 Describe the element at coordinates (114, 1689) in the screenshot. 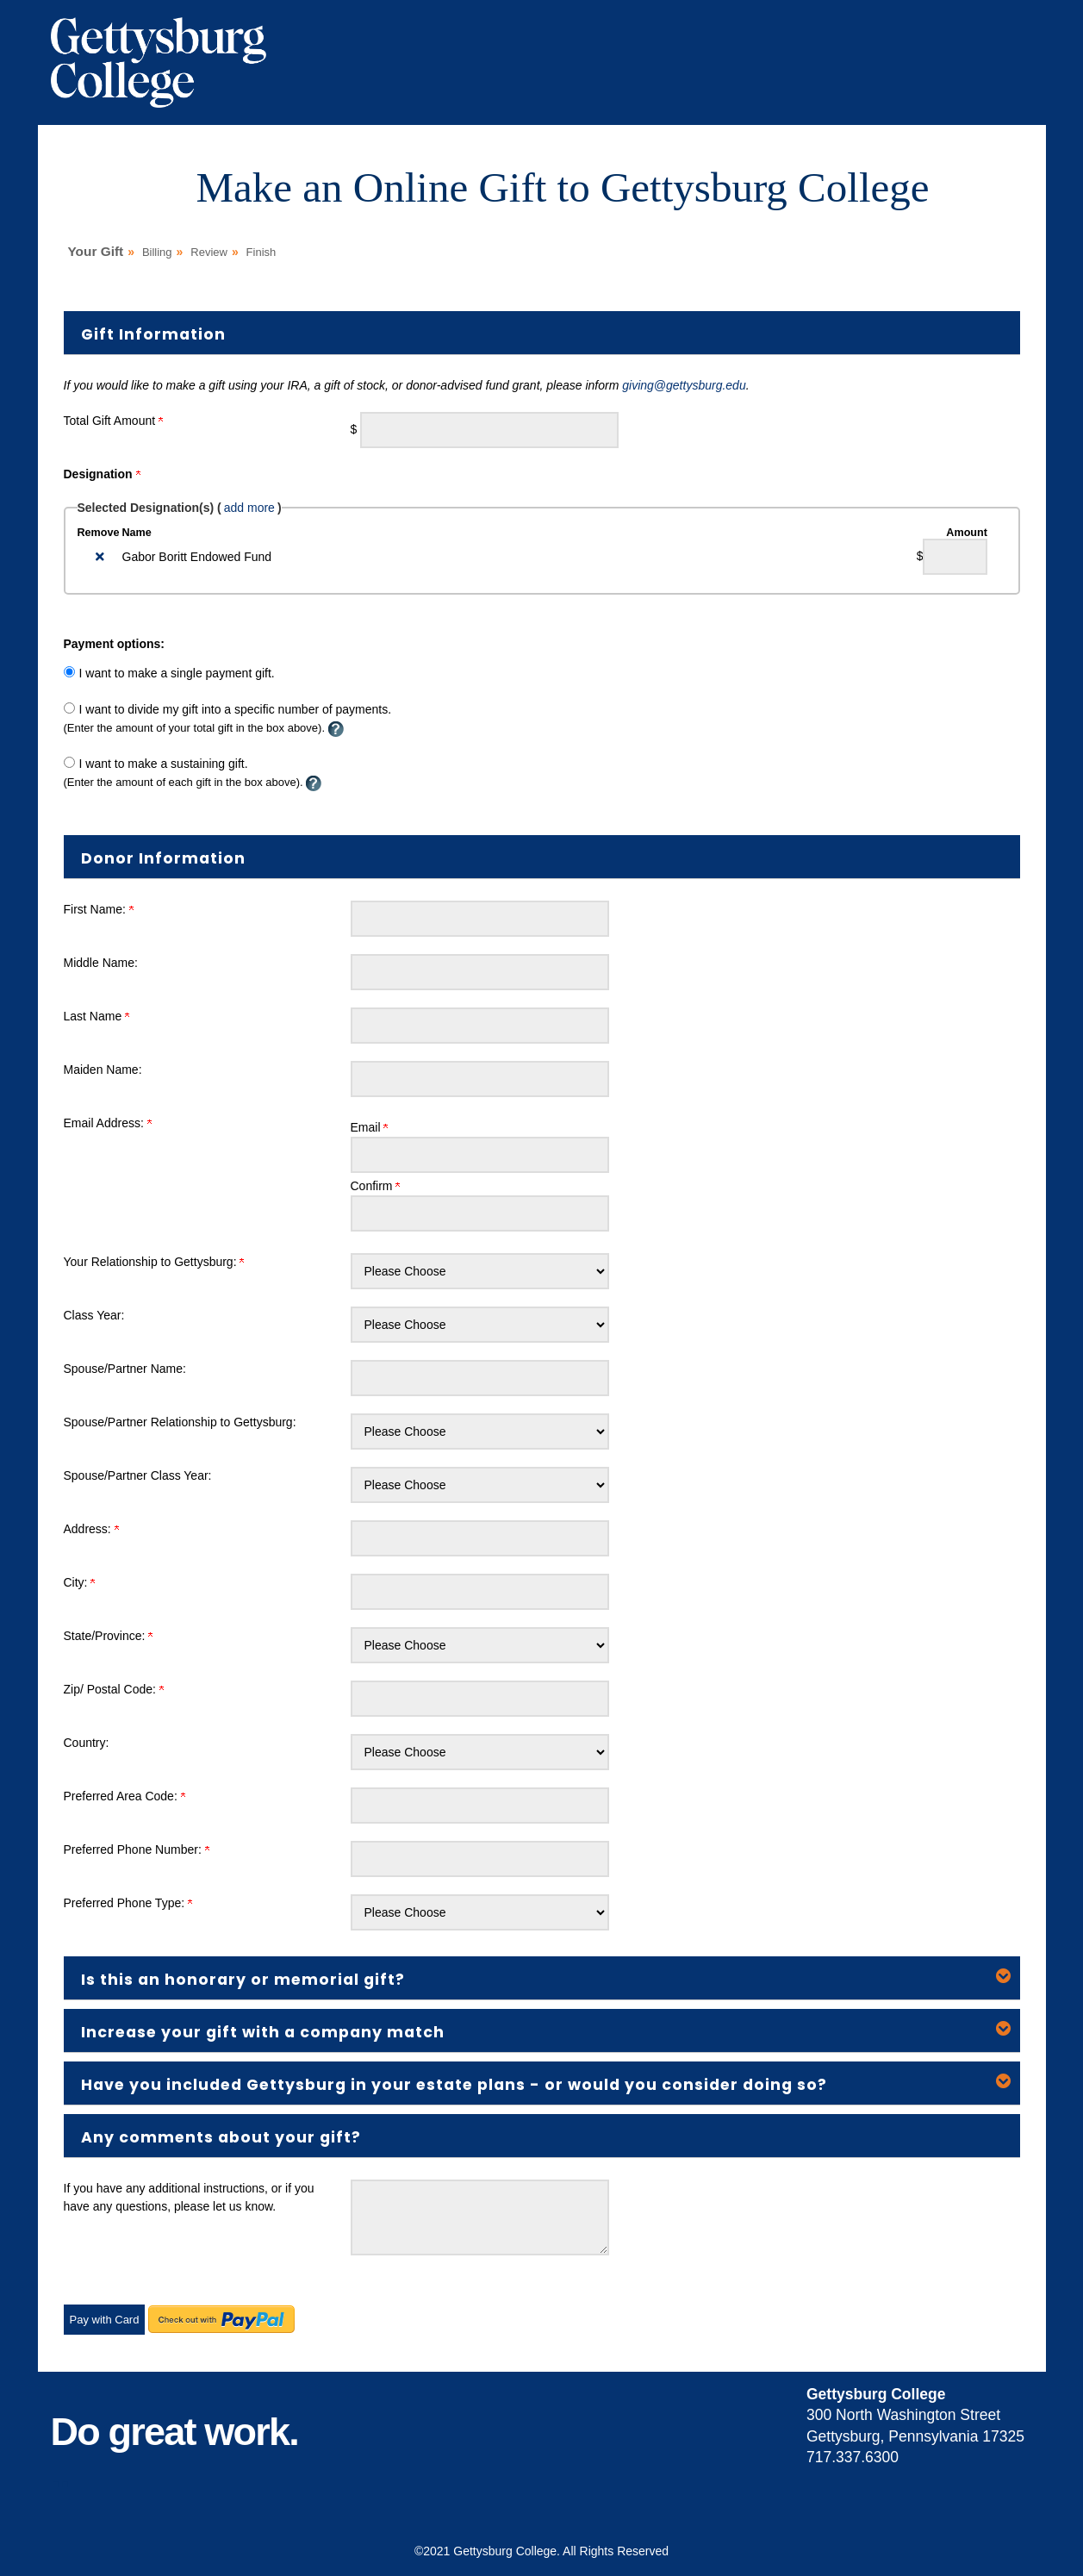

I see `Zip/ Postal Code:` at that location.